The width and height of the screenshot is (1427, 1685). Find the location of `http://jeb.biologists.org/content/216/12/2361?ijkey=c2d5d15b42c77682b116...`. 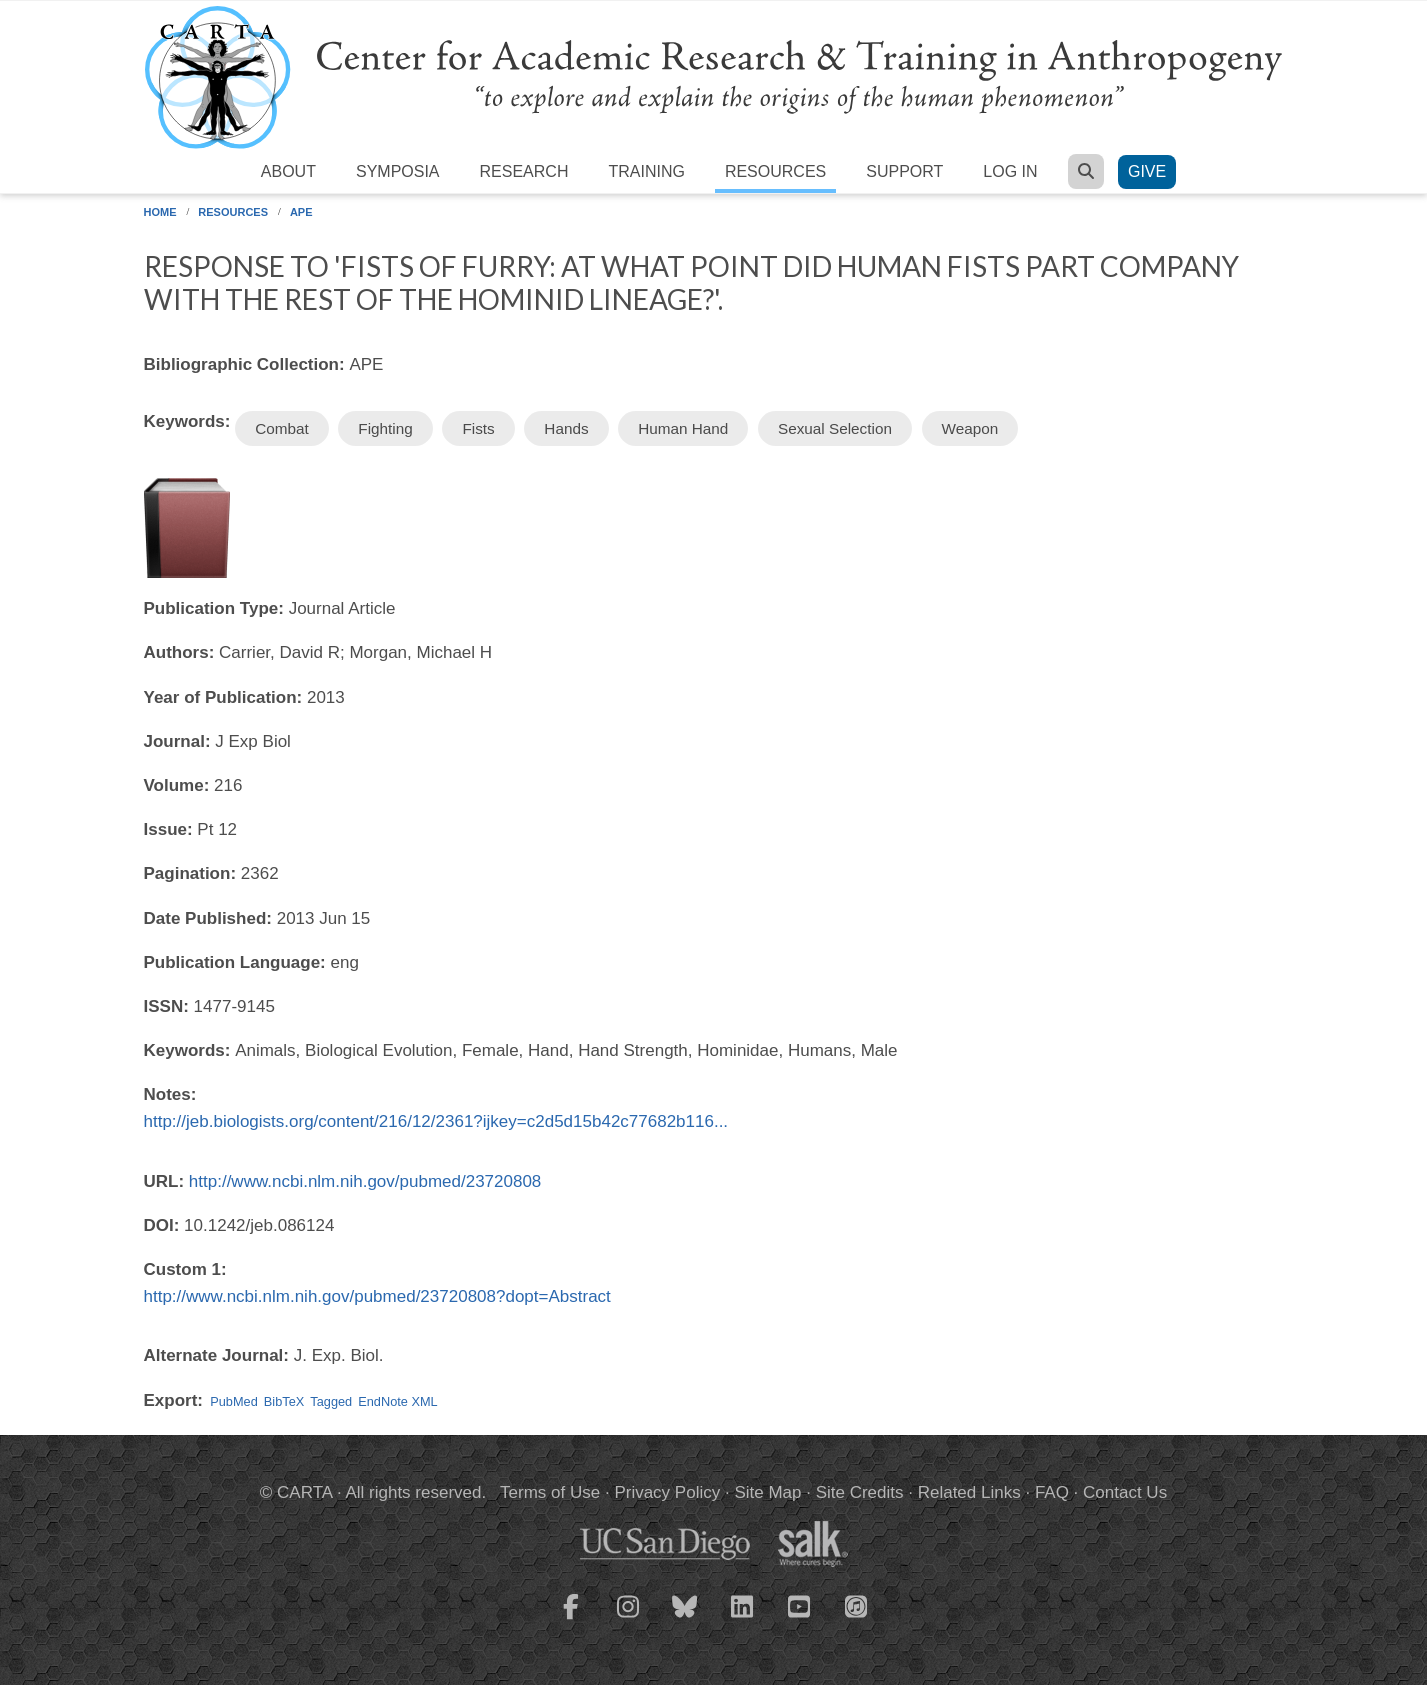

http://jeb.biologists.org/content/216/12/2361?ijkey=c2d5d15b42c77682b116... is located at coordinates (436, 1121).